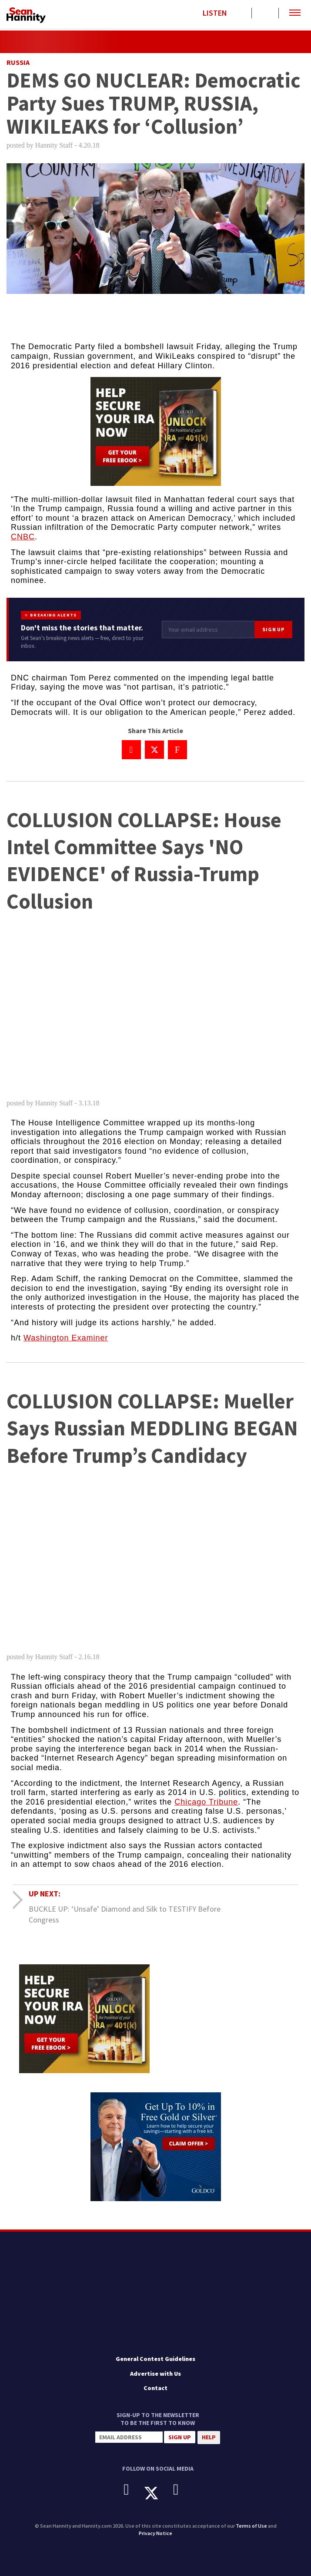 The width and height of the screenshot is (311, 2576). I want to click on Washington Examiner, so click(65, 1337).